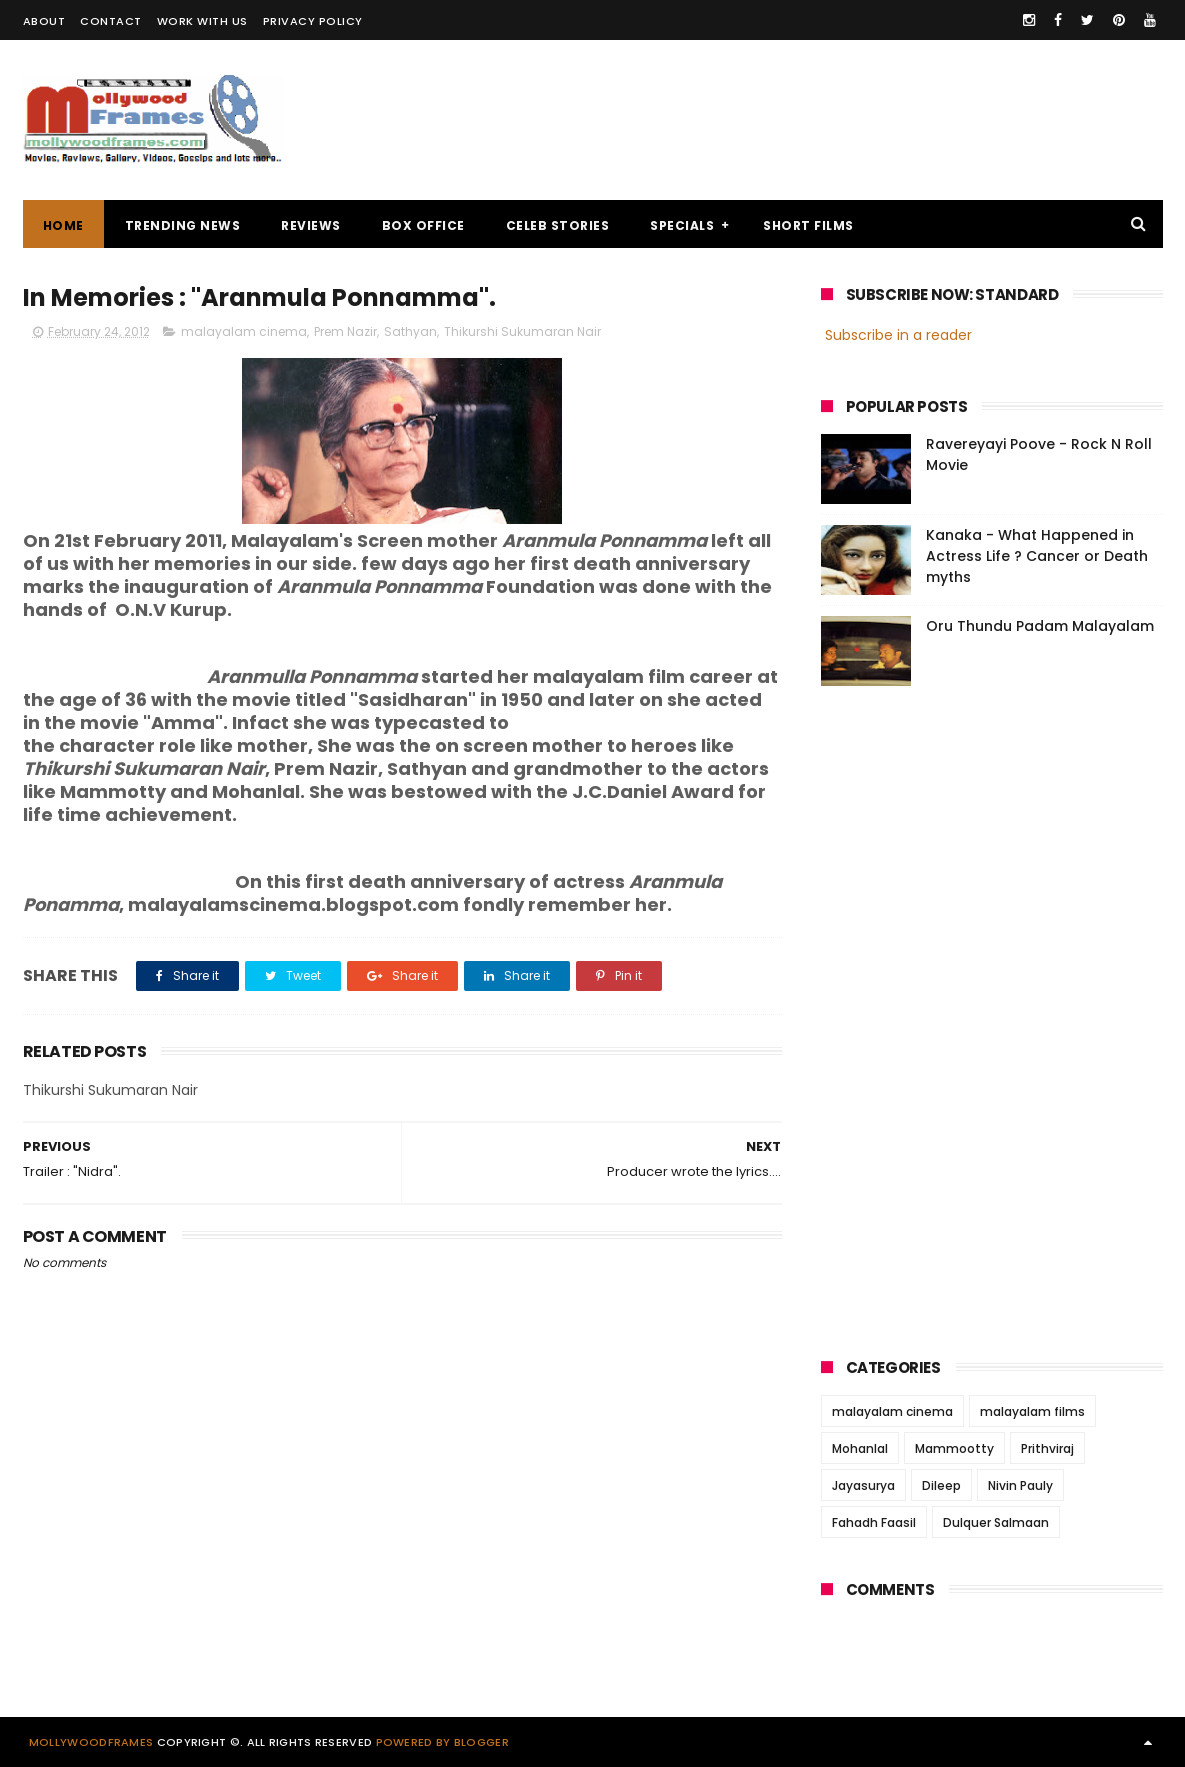  Describe the element at coordinates (91, 1742) in the screenshot. I see `Mollywoodframes` at that location.